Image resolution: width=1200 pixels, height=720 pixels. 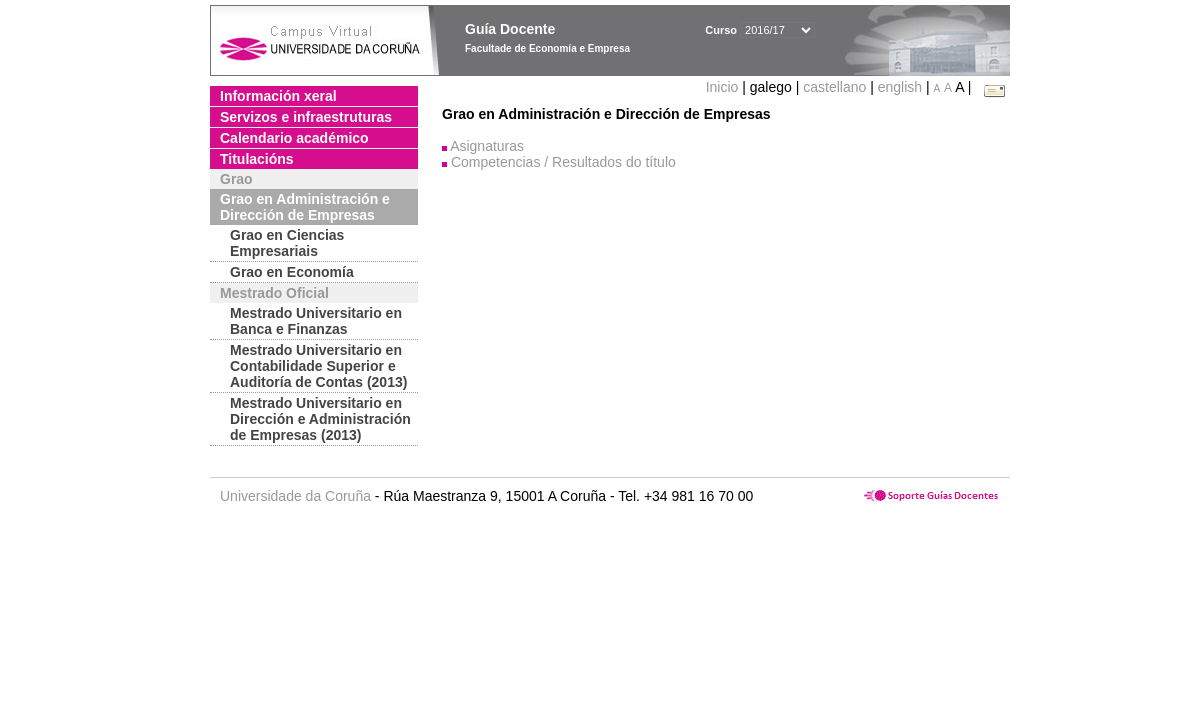 I want to click on Universidade da Coruña, so click(x=295, y=496).